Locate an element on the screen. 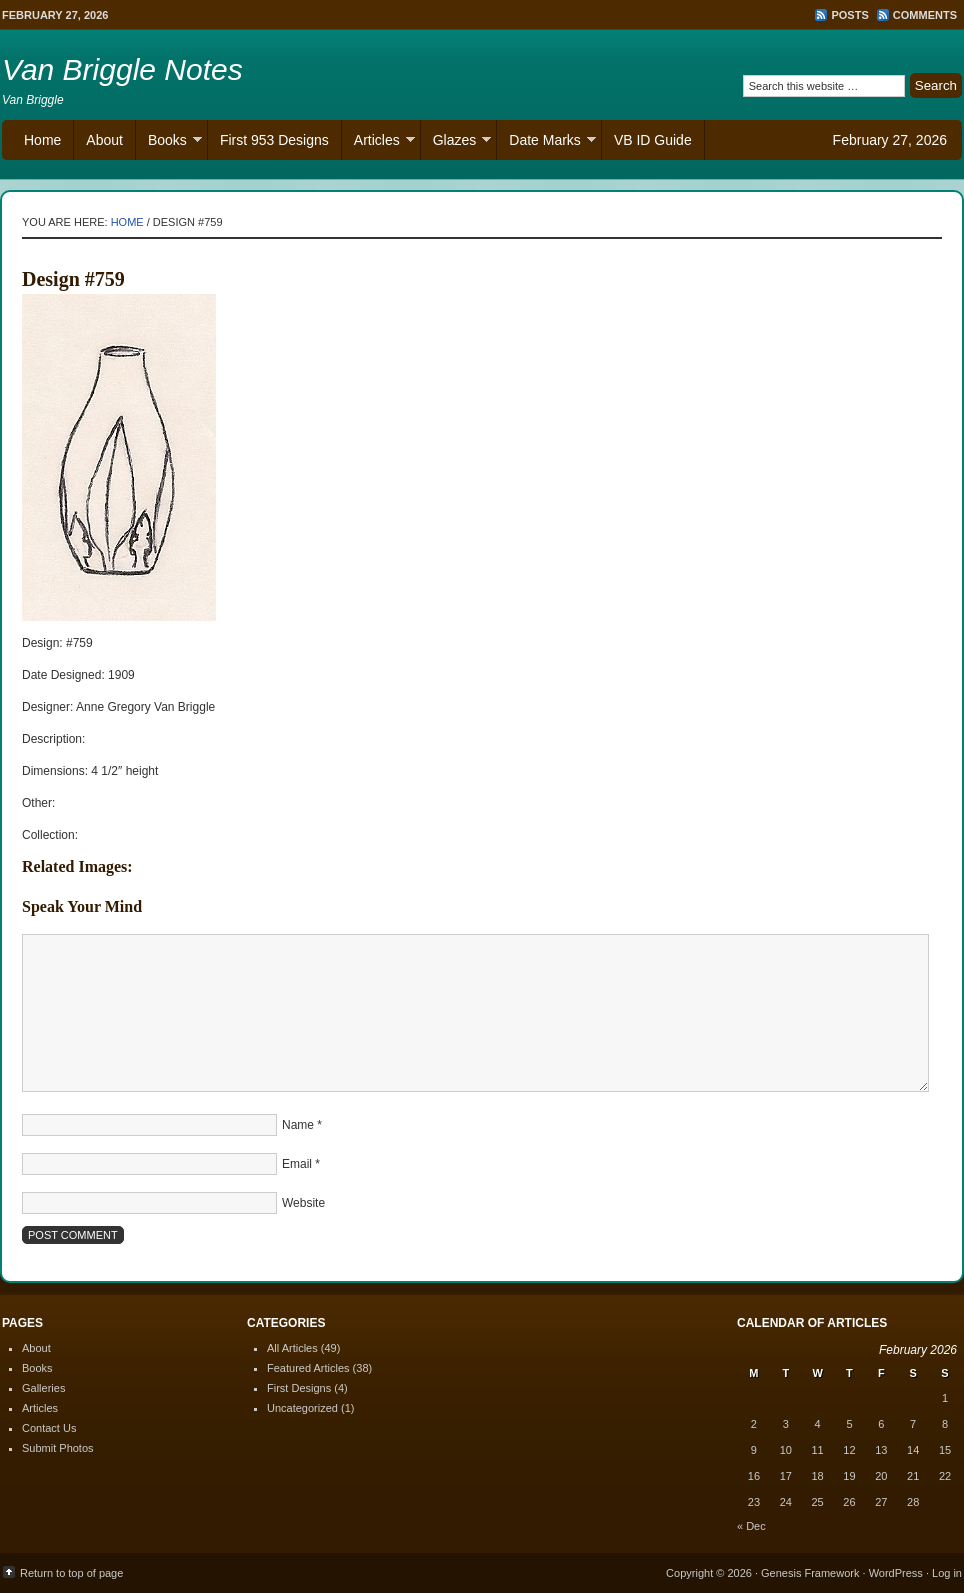  Name is located at coordinates (298, 1125).